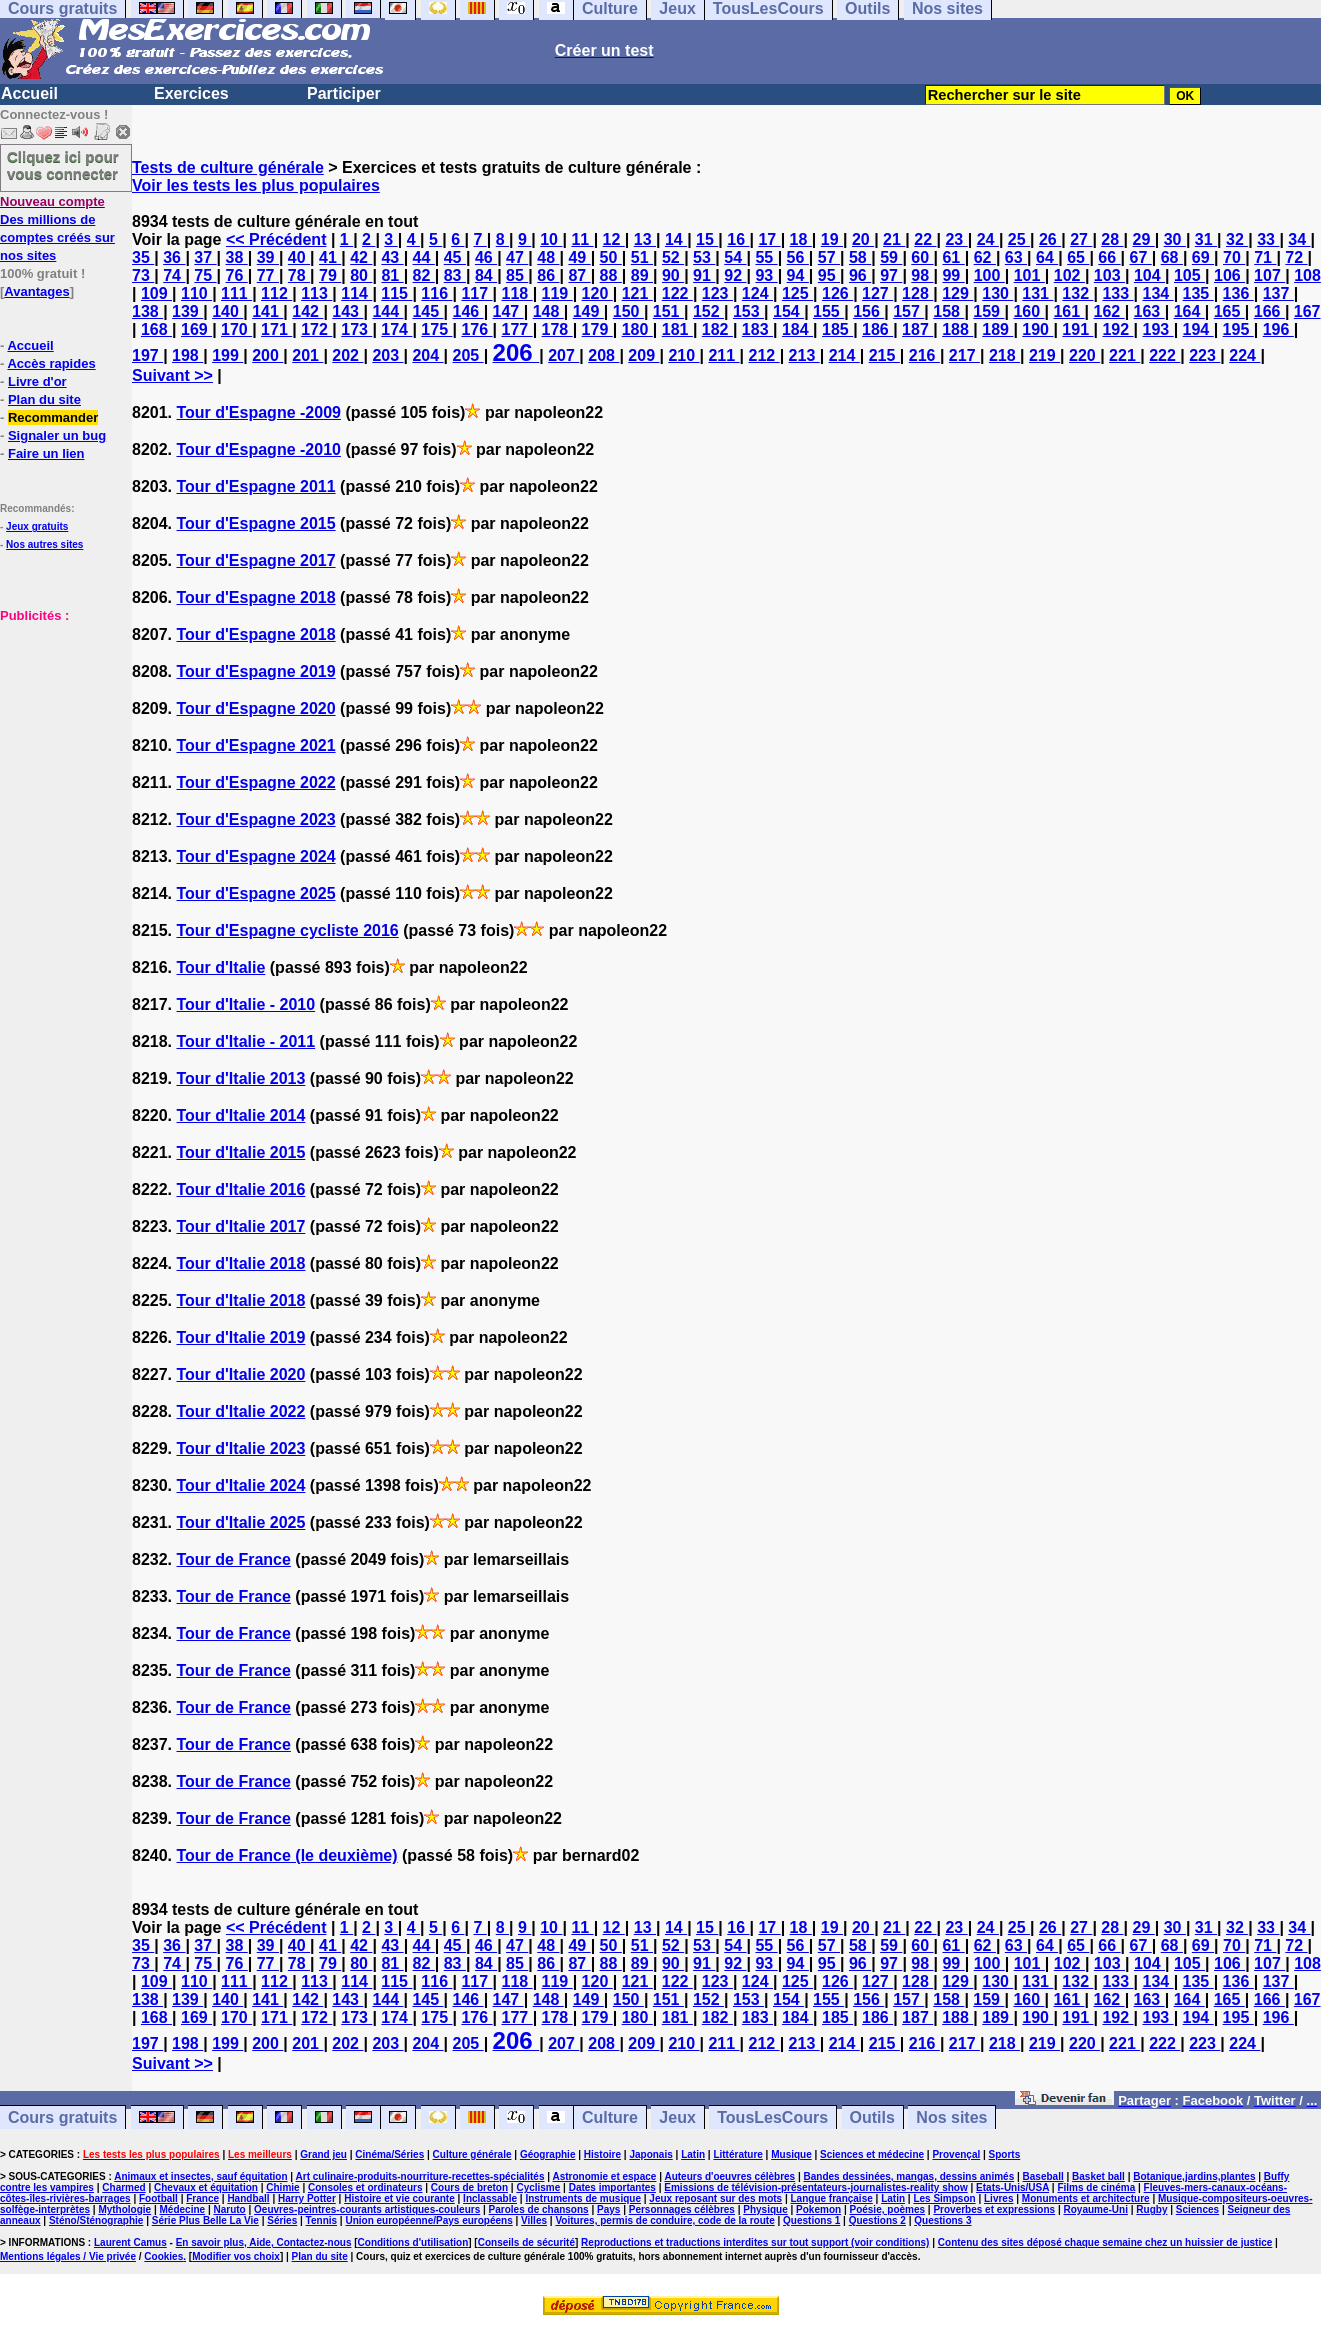 This screenshot has width=1321, height=2328. I want to click on 224, so click(1244, 355).